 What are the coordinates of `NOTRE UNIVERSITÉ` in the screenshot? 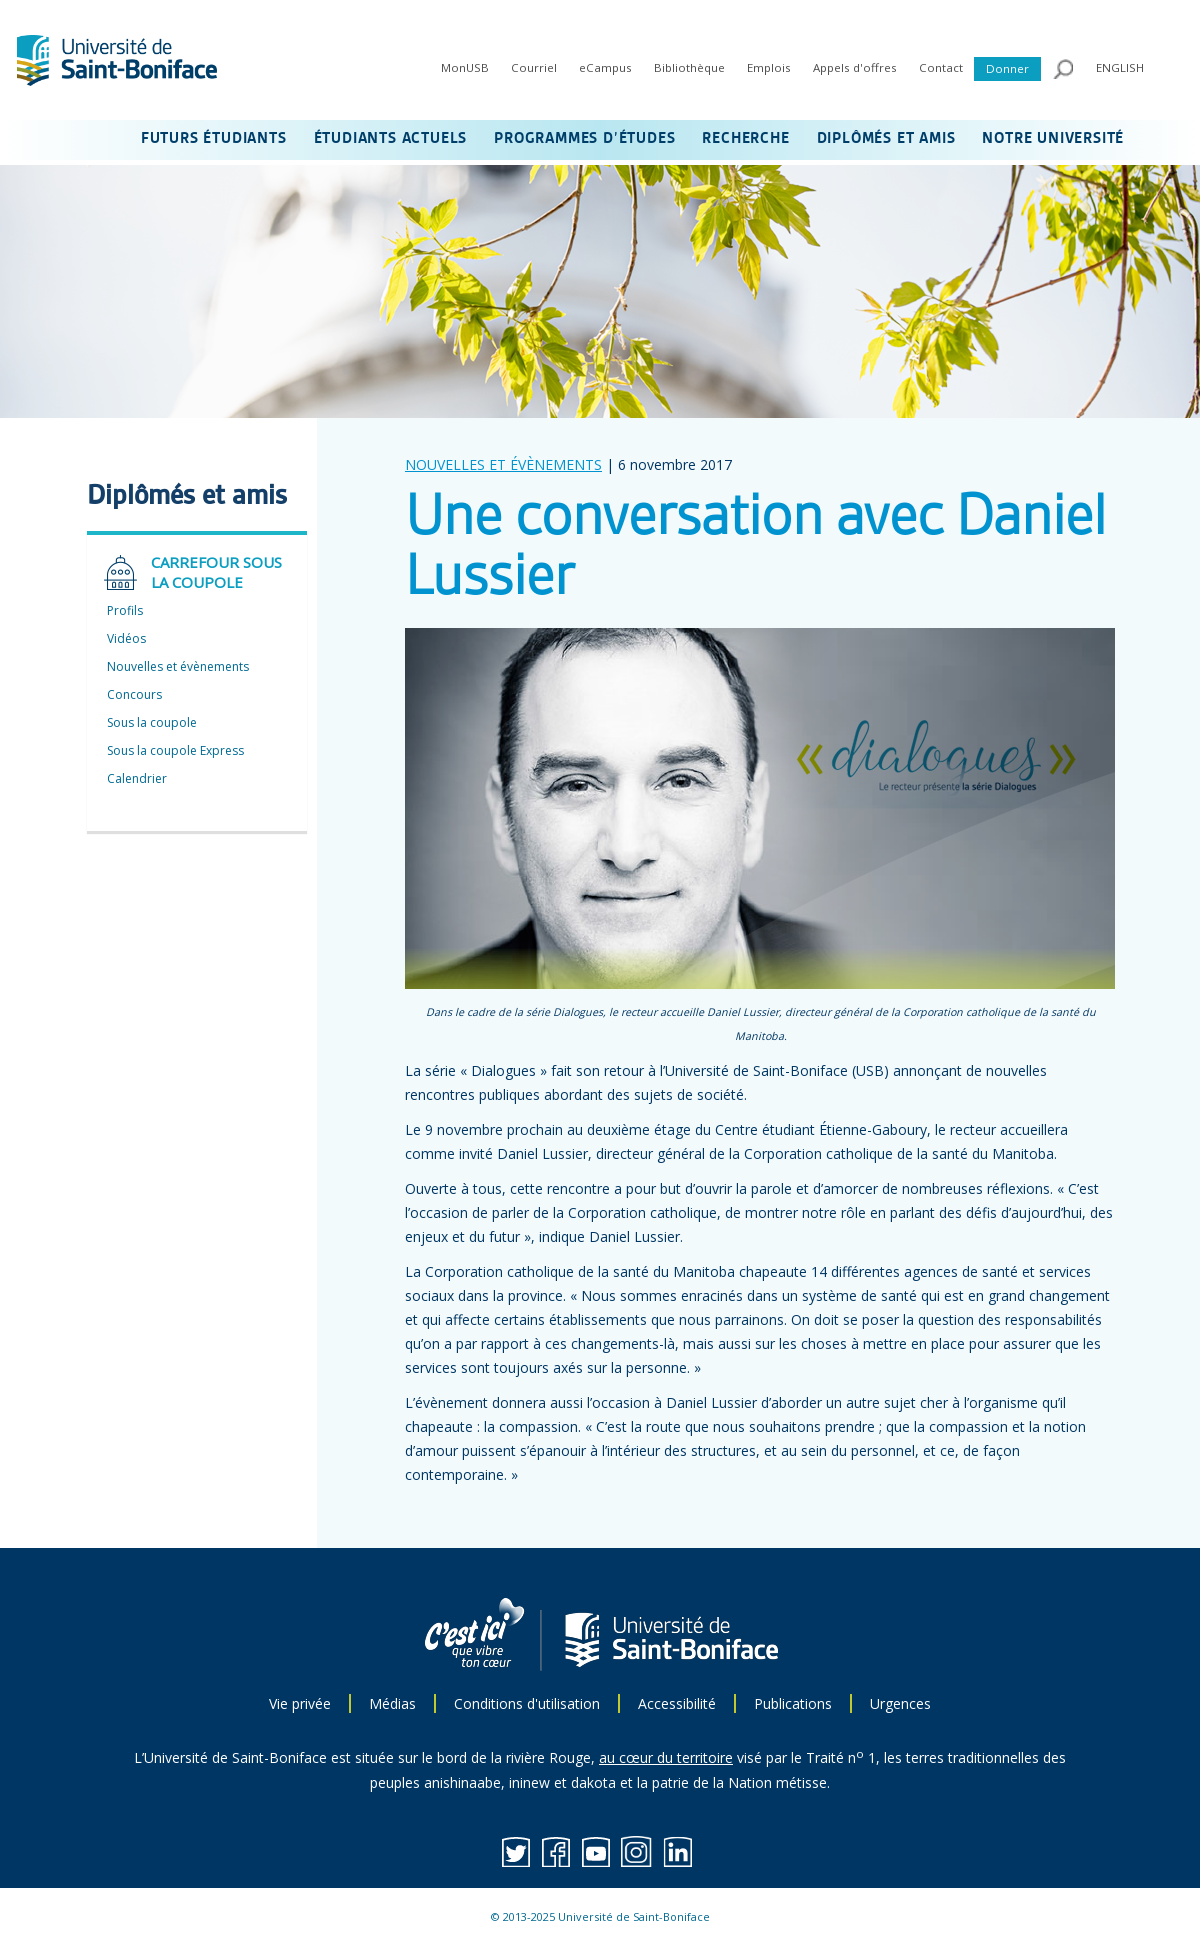 It's located at (1053, 139).